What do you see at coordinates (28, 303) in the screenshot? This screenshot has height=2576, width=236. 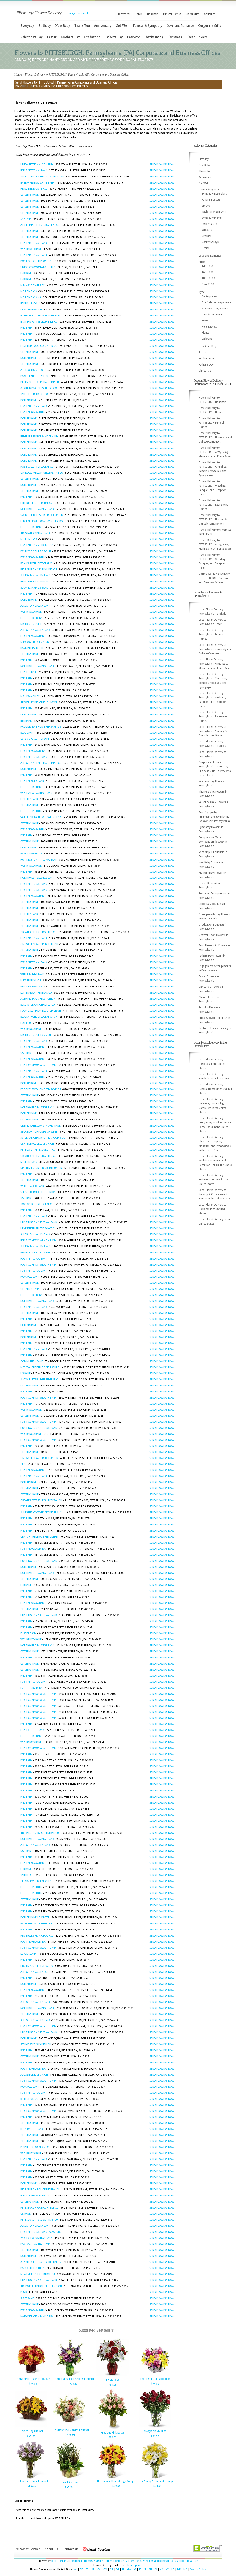 I see `FARRELL & CO` at bounding box center [28, 303].